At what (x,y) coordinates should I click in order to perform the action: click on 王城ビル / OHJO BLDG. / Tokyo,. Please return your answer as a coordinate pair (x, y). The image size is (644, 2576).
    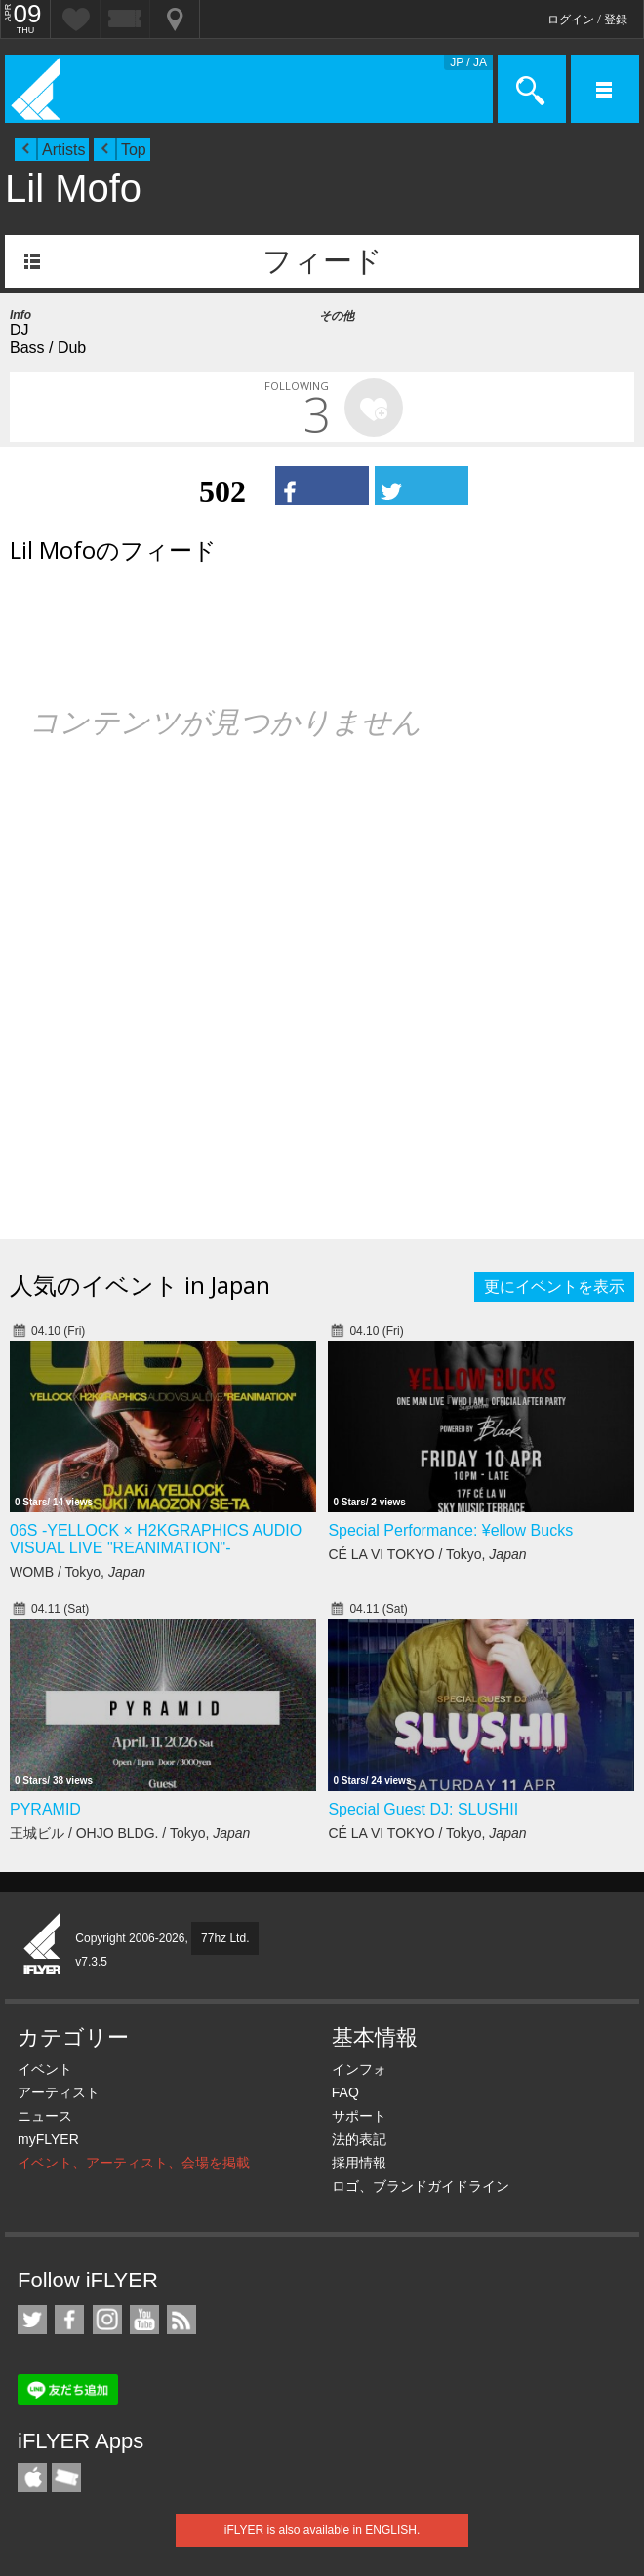
    Looking at the image, I should click on (130, 1833).